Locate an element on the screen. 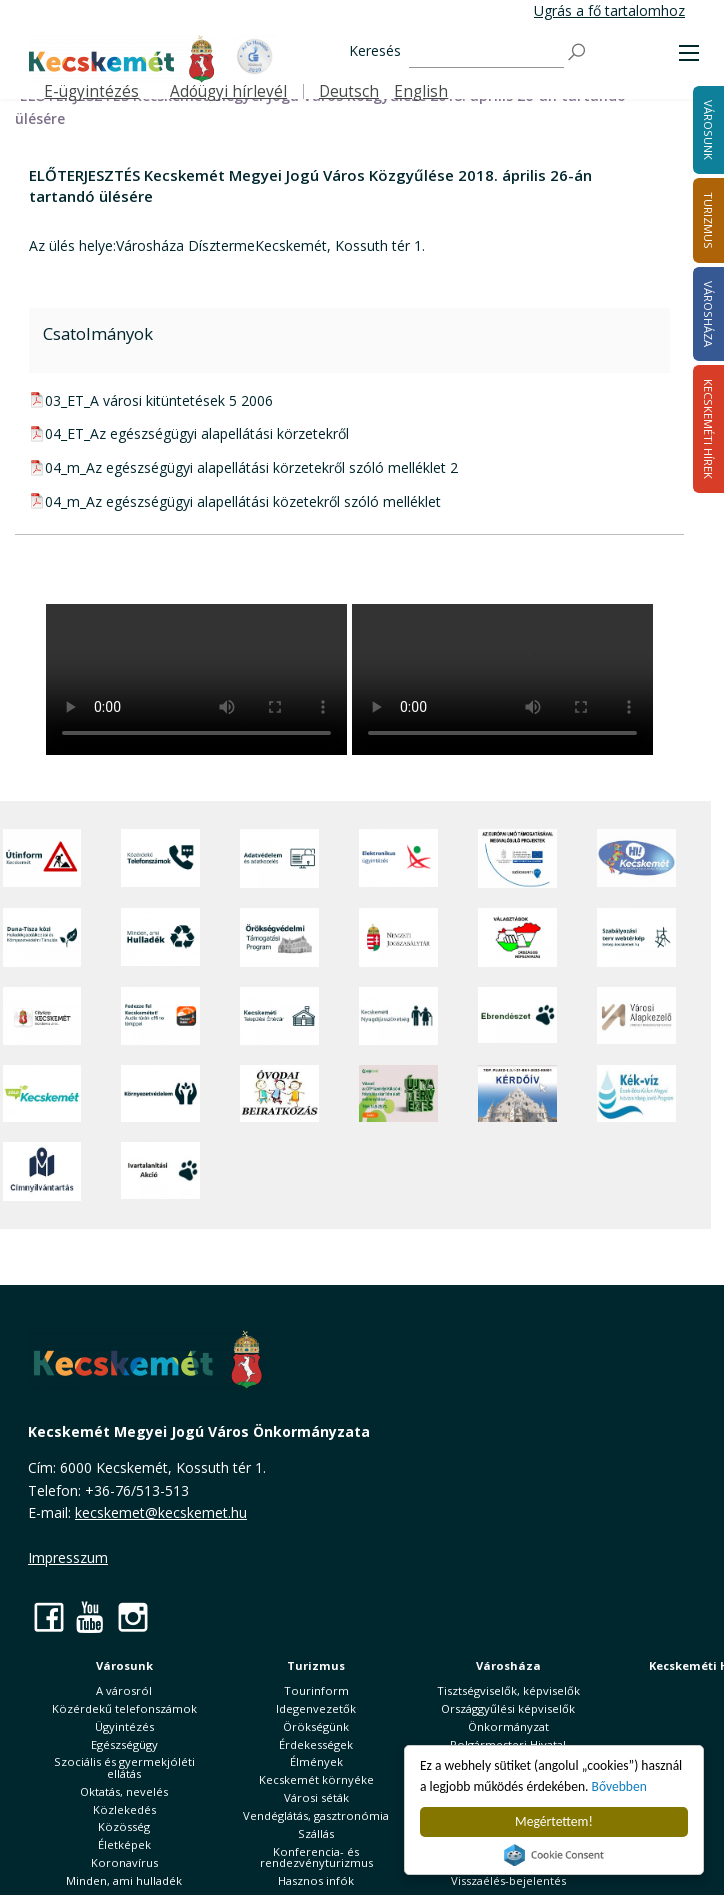  Közösség [button] is located at coordinates (124, 1826).